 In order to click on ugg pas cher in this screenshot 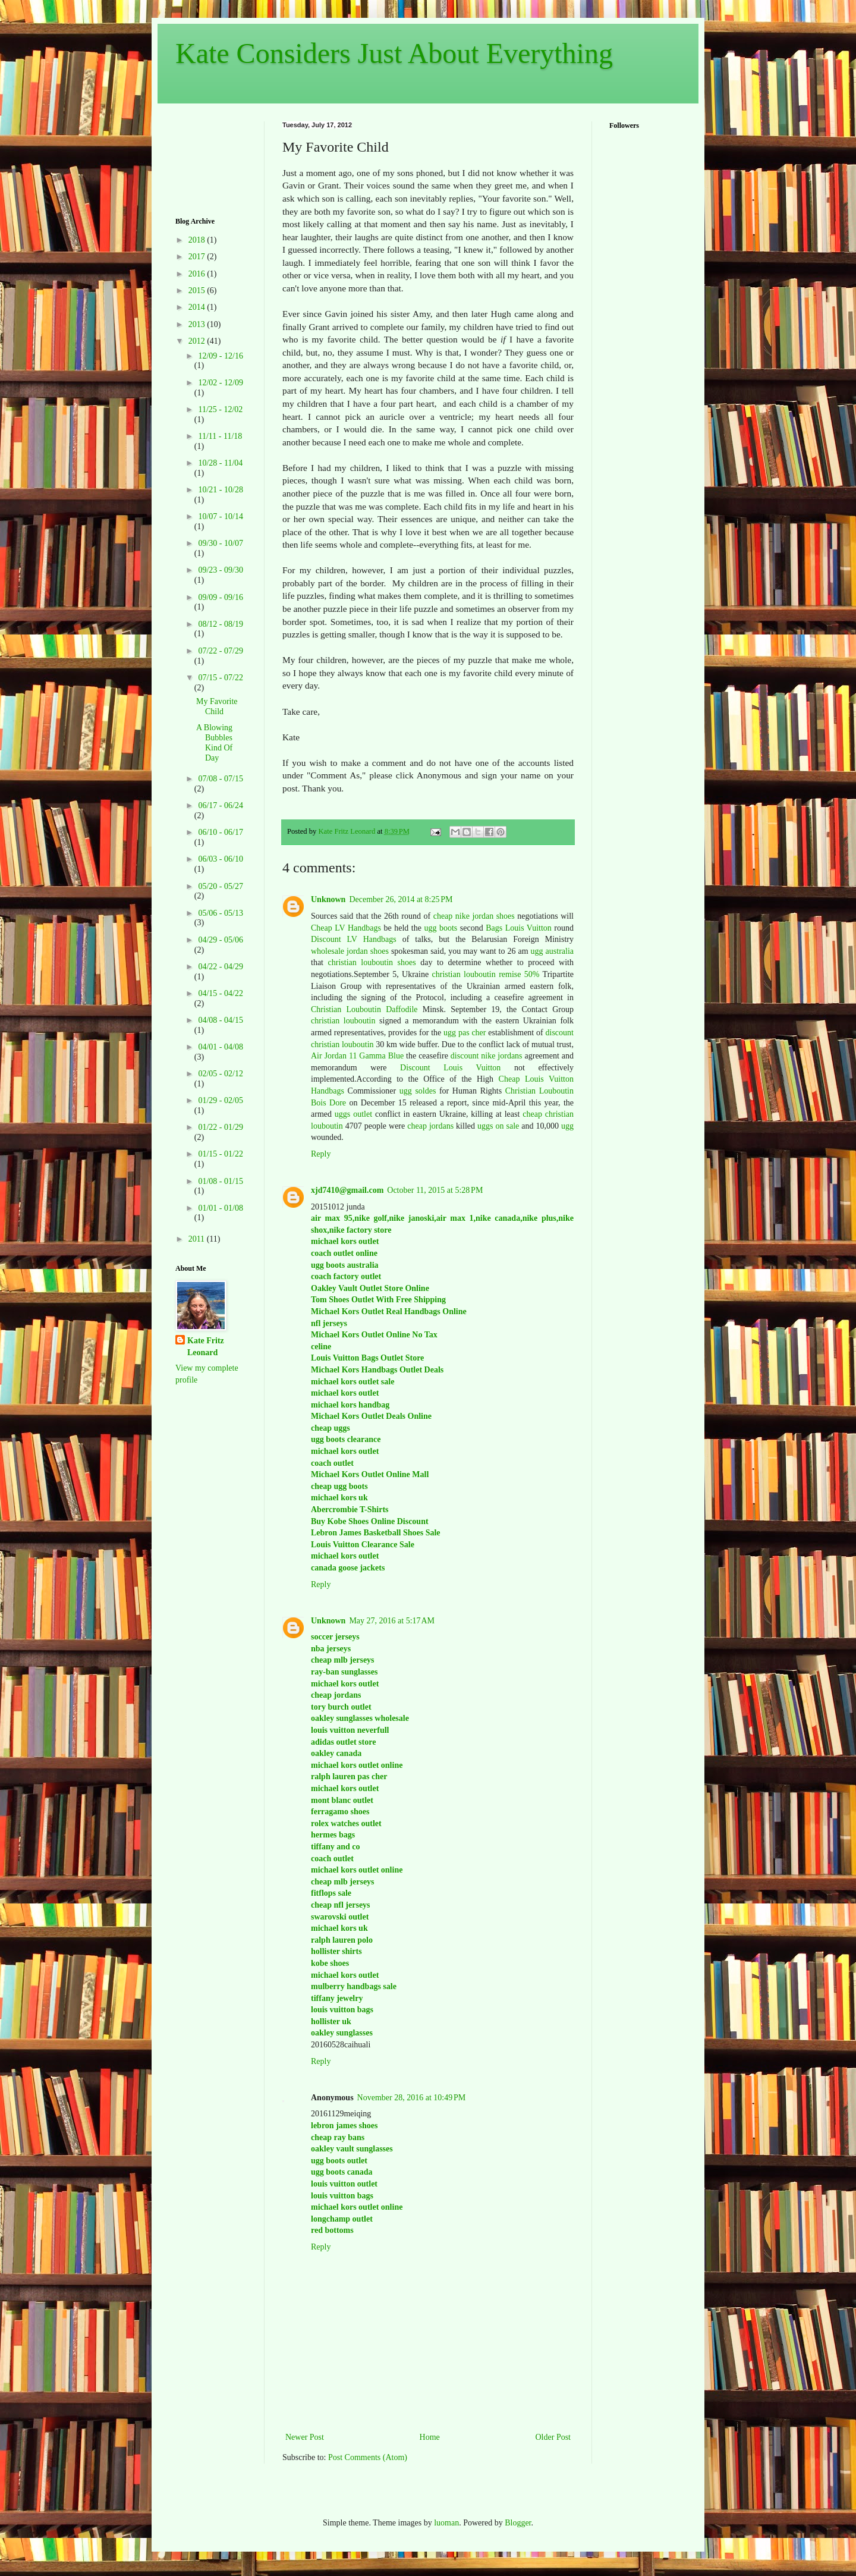, I will do `click(464, 1032)`.